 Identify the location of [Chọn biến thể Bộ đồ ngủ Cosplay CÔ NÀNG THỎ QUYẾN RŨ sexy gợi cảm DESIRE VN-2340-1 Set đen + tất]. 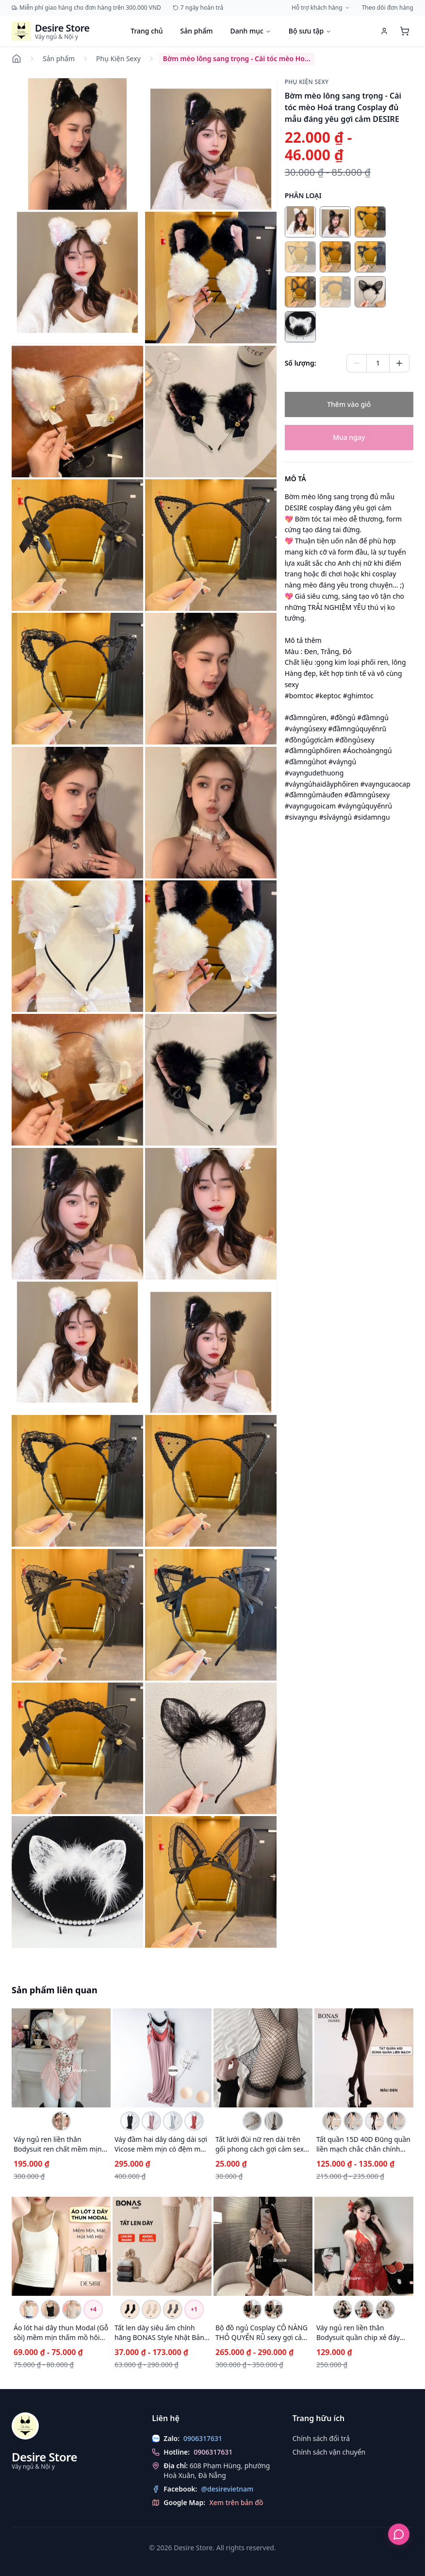
(273, 2309).